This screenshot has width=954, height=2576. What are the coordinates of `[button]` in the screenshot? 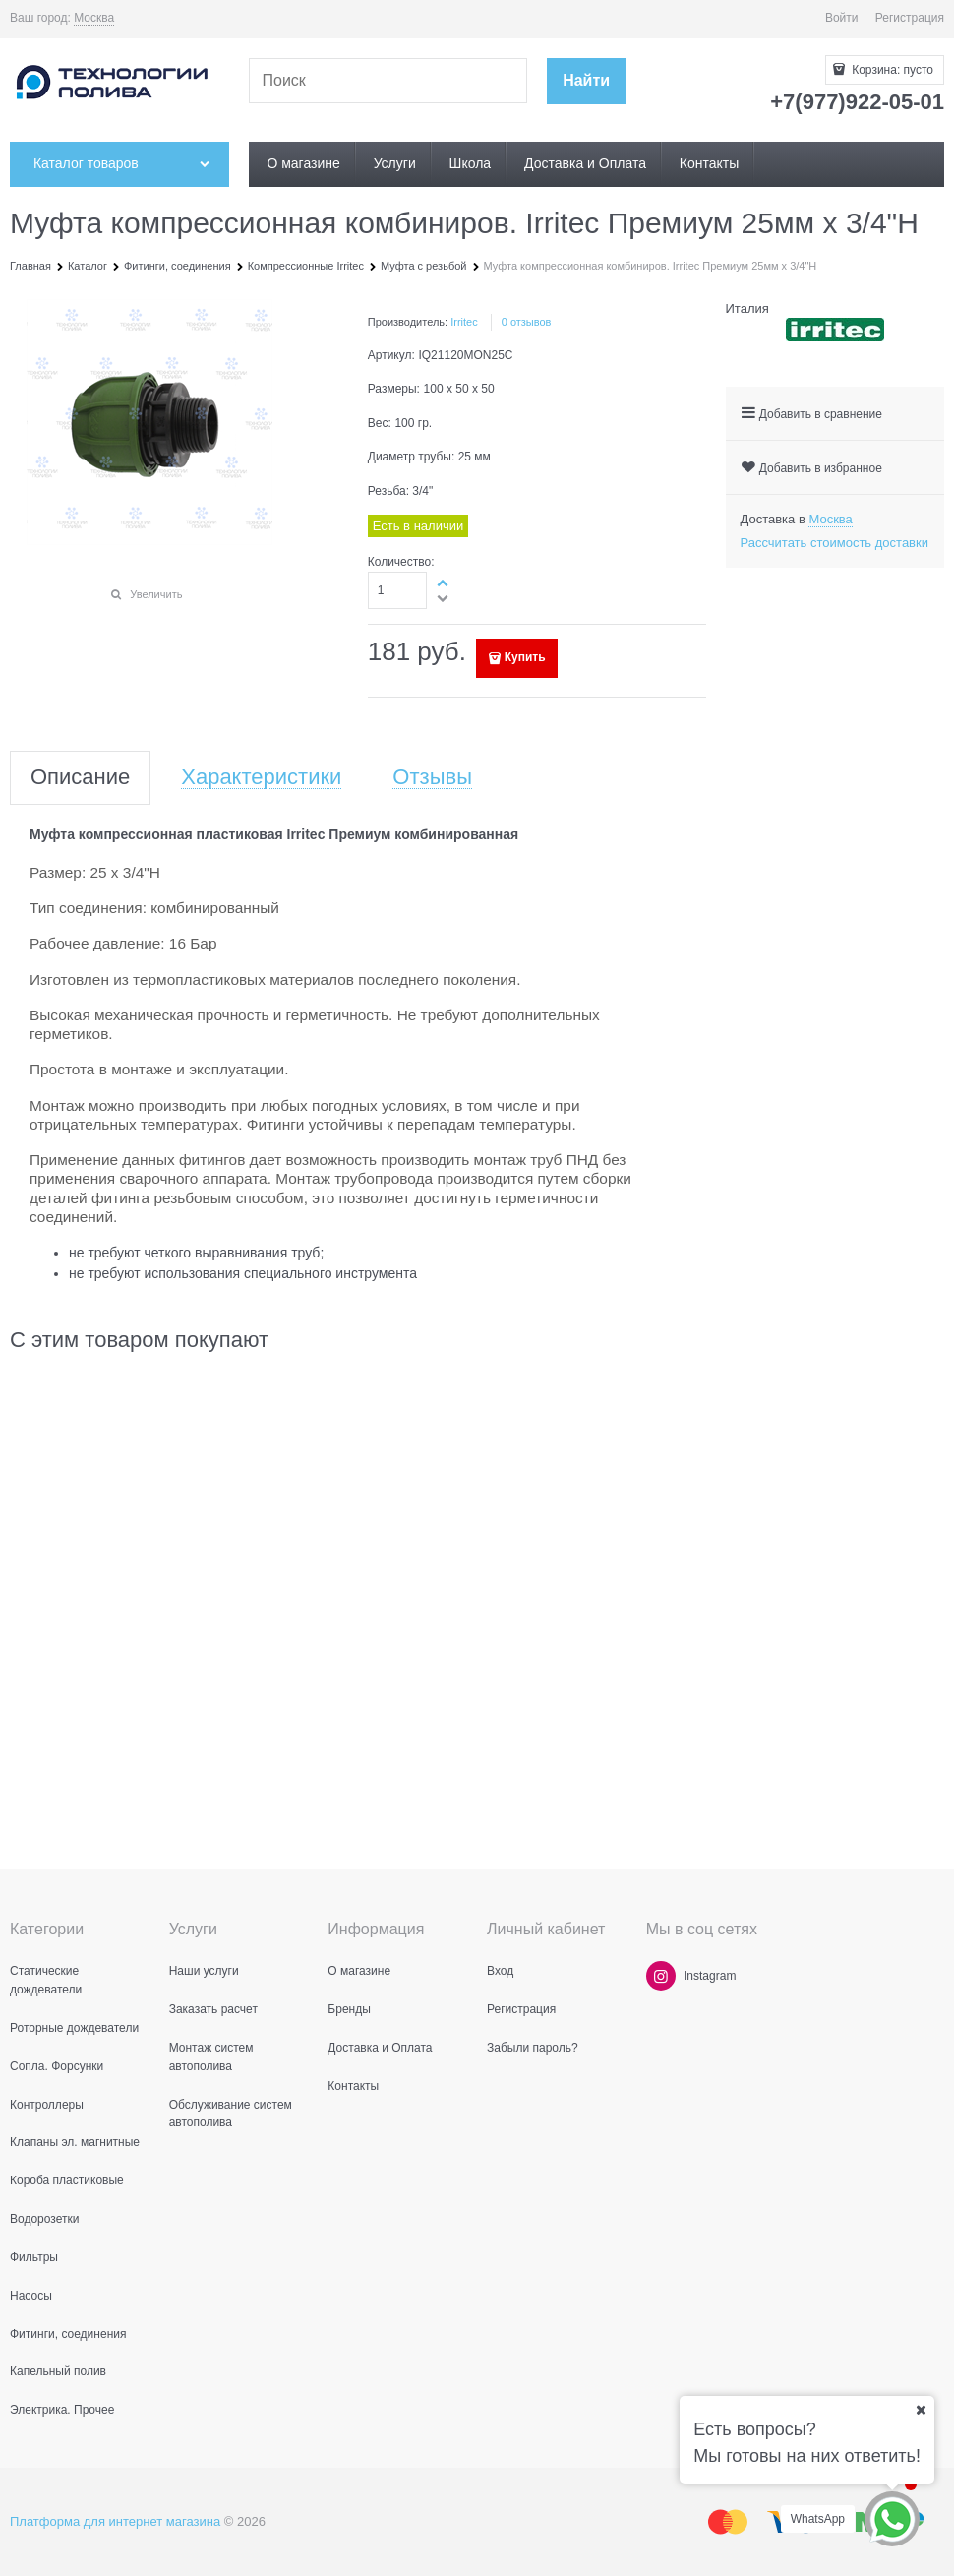 It's located at (443, 582).